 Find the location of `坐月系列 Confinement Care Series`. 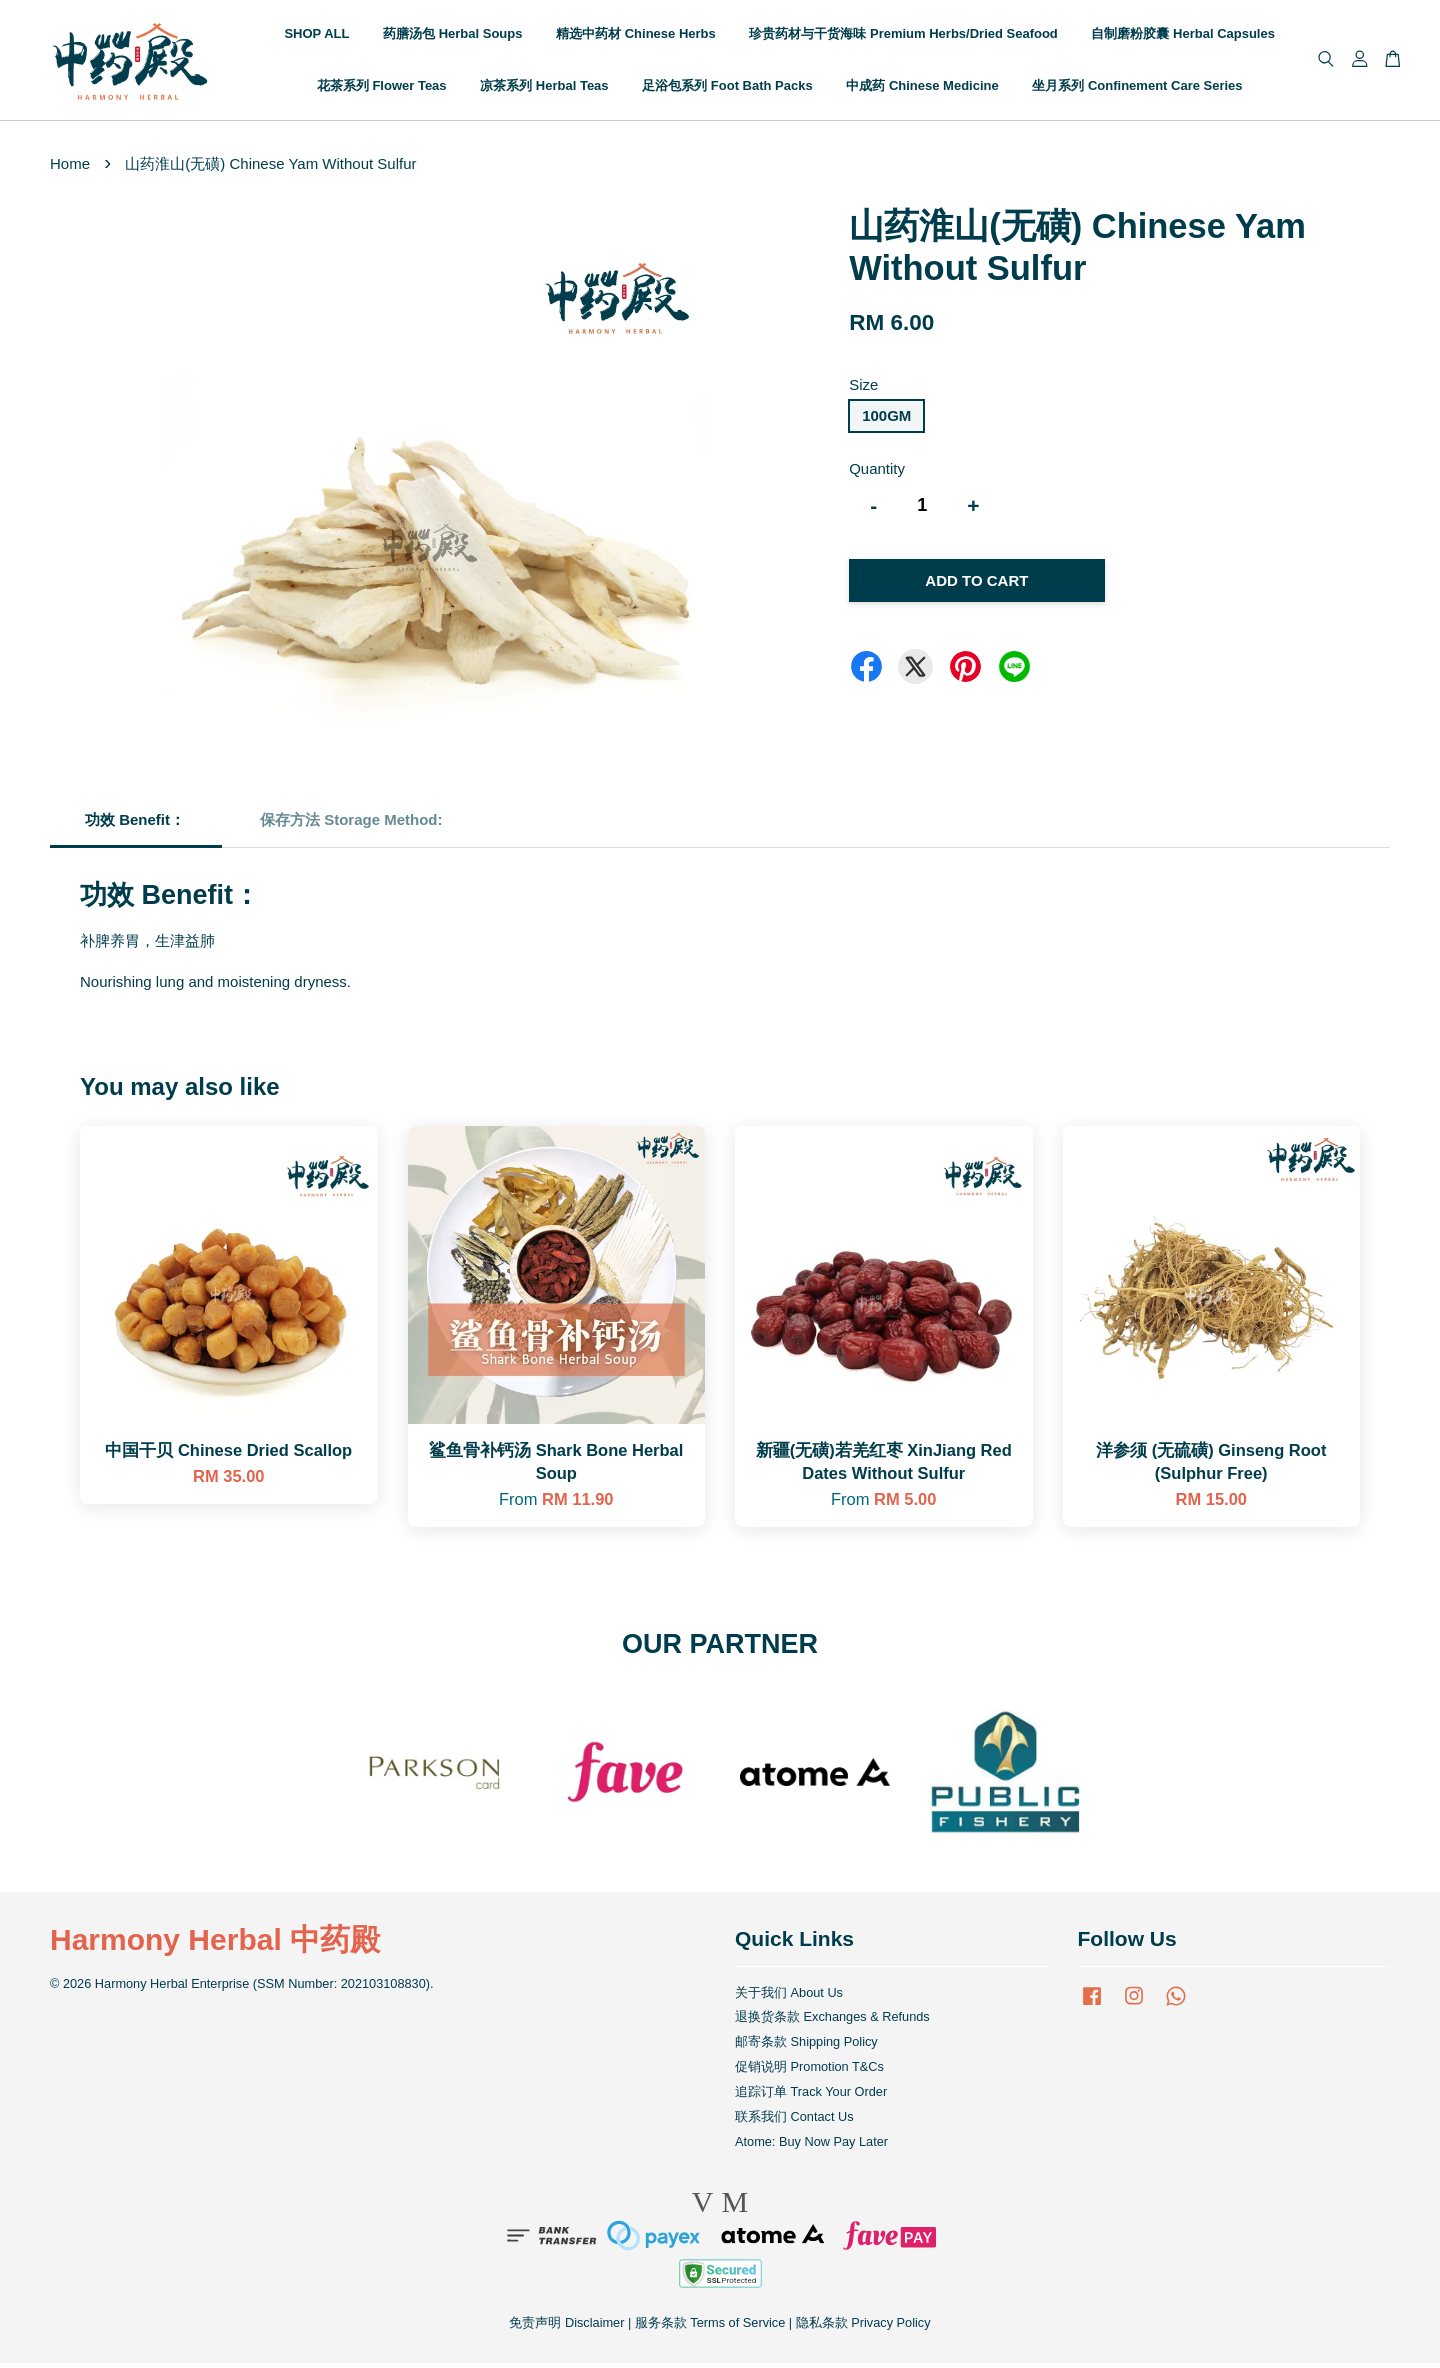

坐月系列 Confinement Care Series is located at coordinates (1137, 87).